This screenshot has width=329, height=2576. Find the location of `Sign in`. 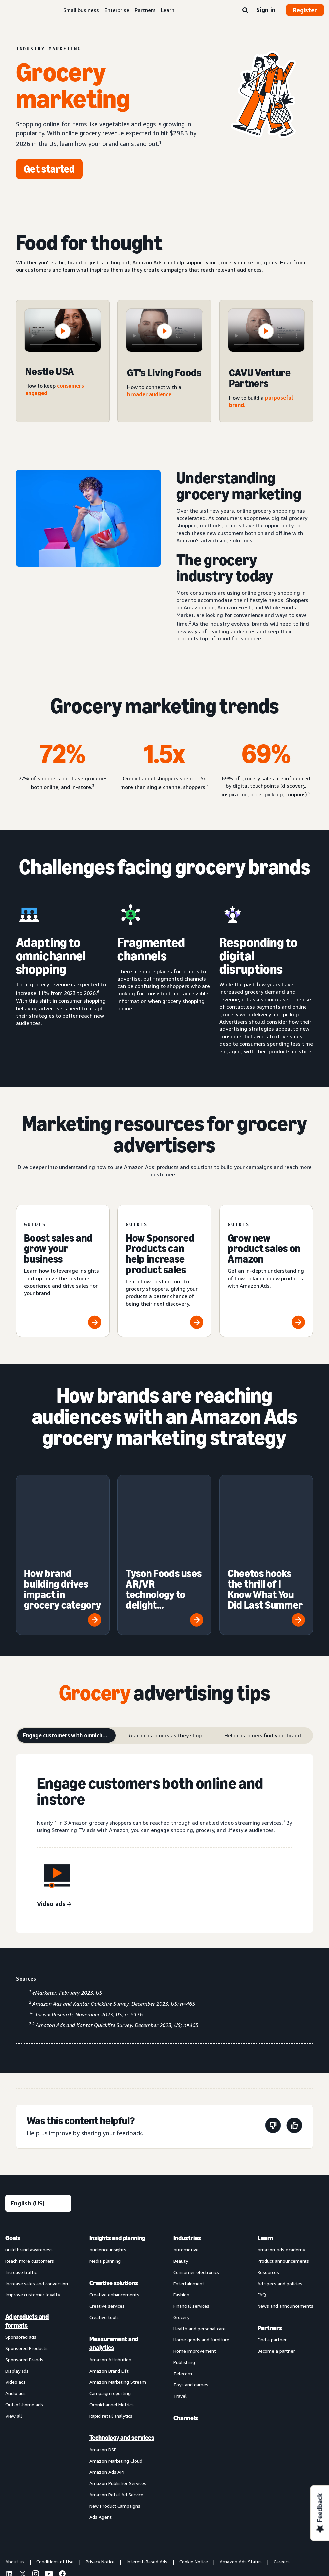

Sign in is located at coordinates (266, 9).